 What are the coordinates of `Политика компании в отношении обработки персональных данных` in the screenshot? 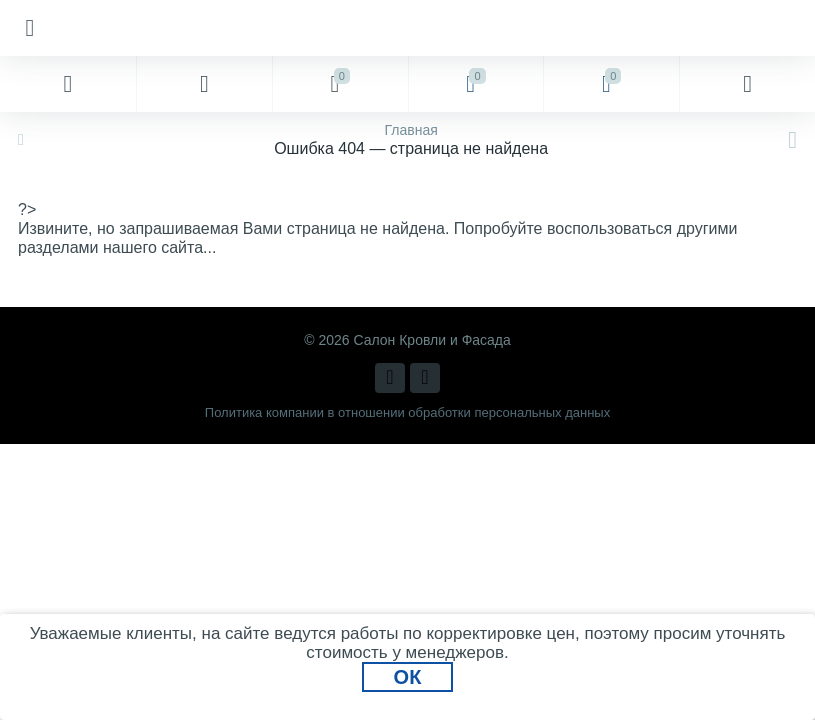 It's located at (407, 412).